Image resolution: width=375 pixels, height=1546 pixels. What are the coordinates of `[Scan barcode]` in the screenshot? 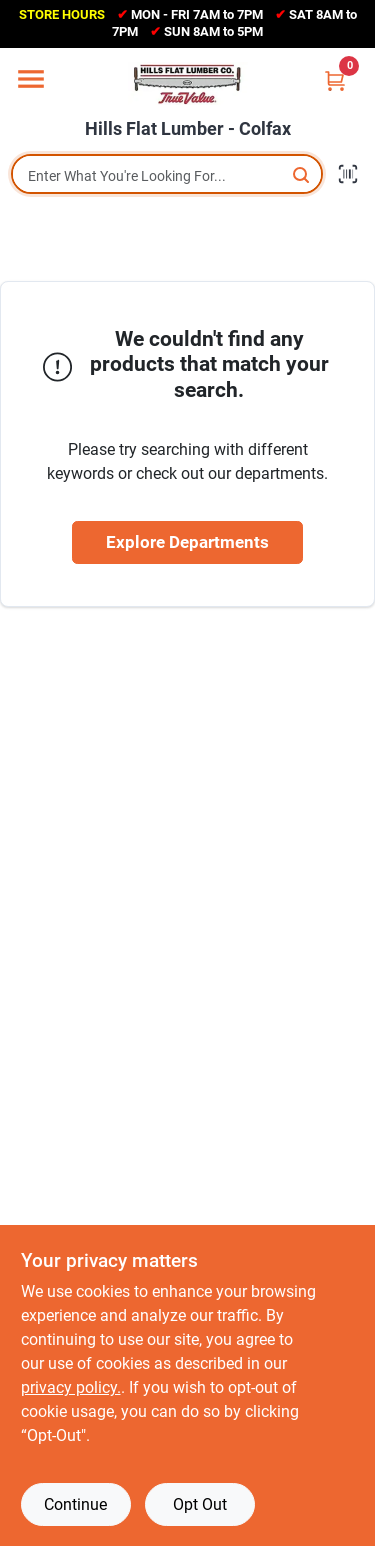 It's located at (348, 174).